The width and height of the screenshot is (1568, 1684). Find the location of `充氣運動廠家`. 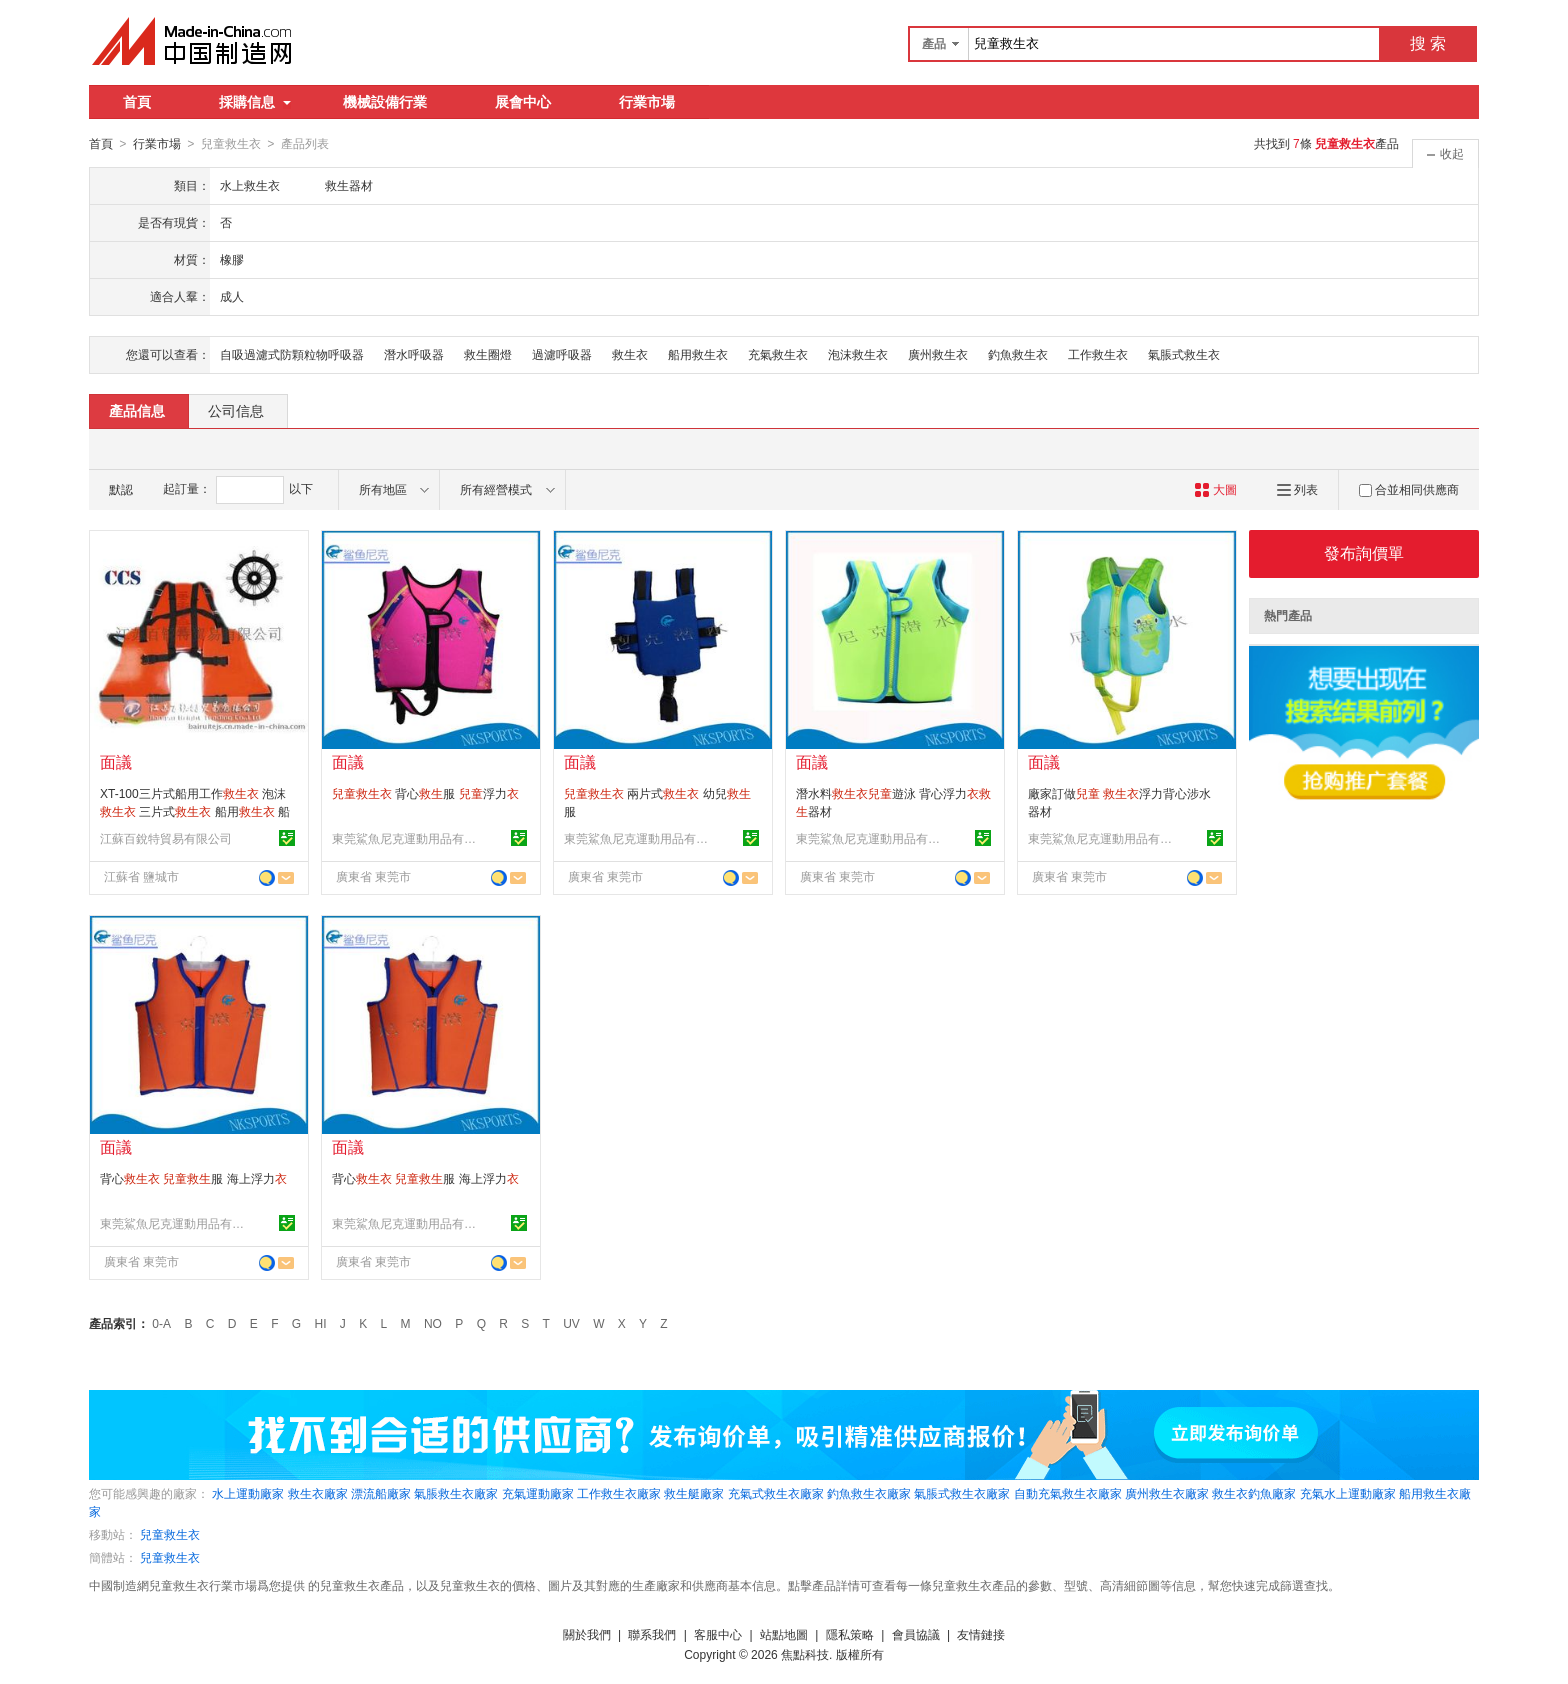

充氣運動廠家 is located at coordinates (538, 1493).